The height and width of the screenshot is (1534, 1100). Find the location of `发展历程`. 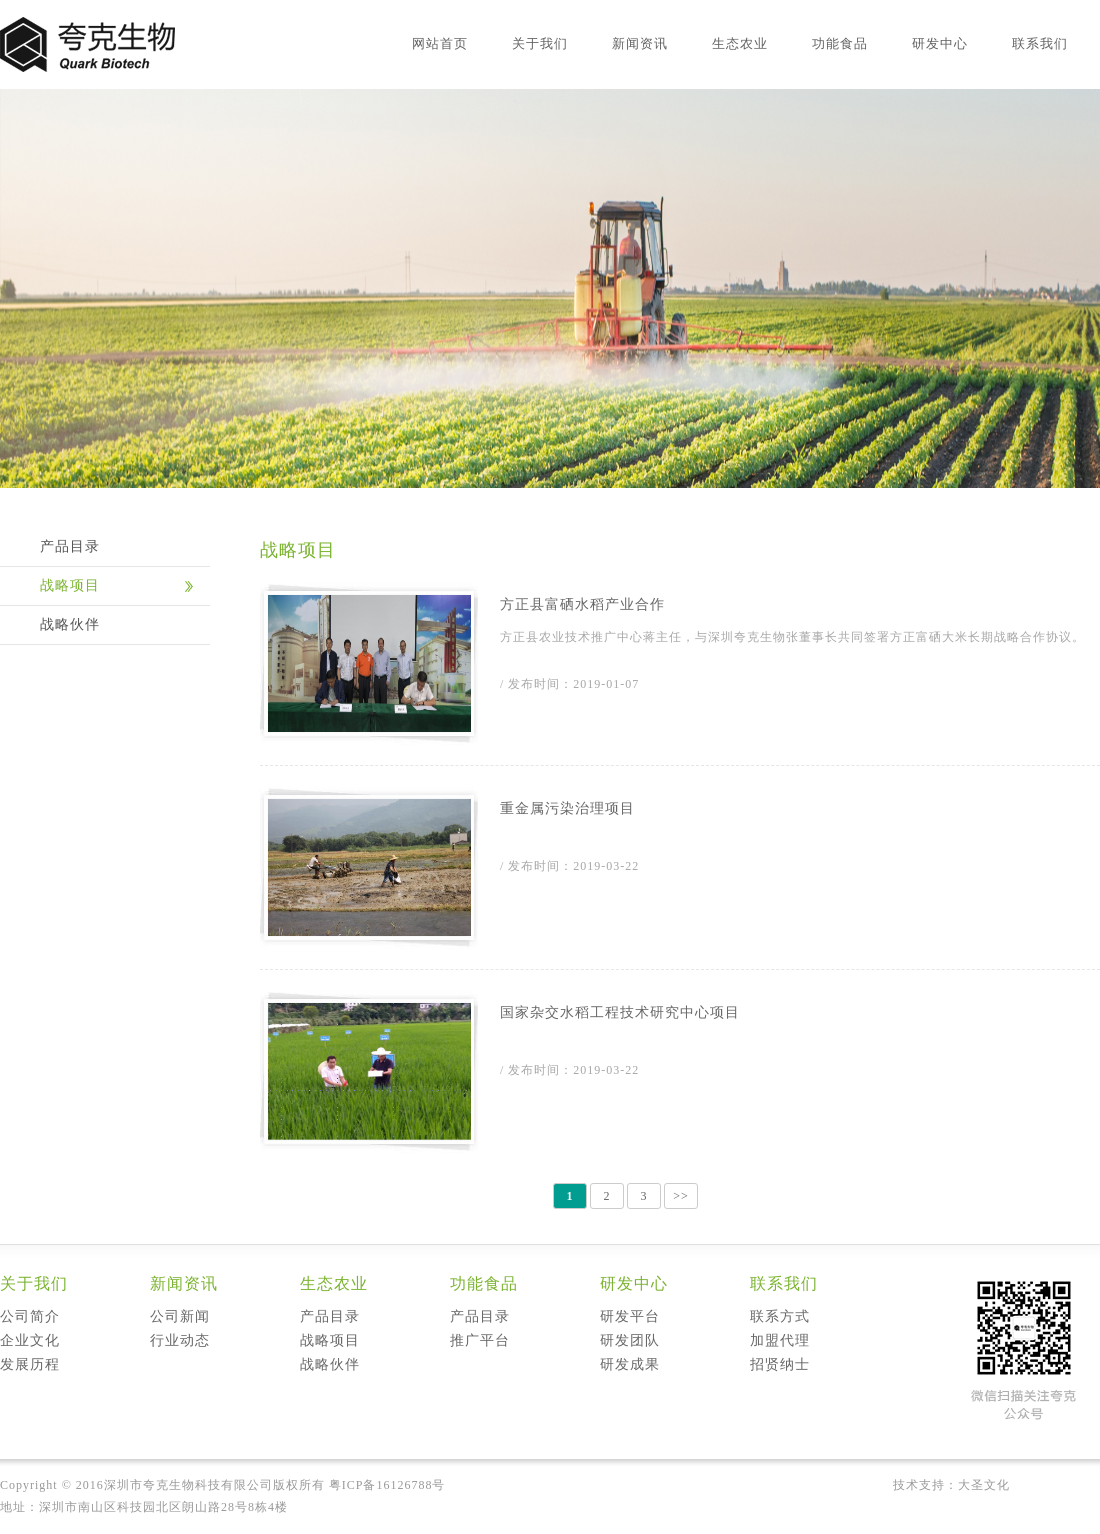

发展历程 is located at coordinates (30, 1364).